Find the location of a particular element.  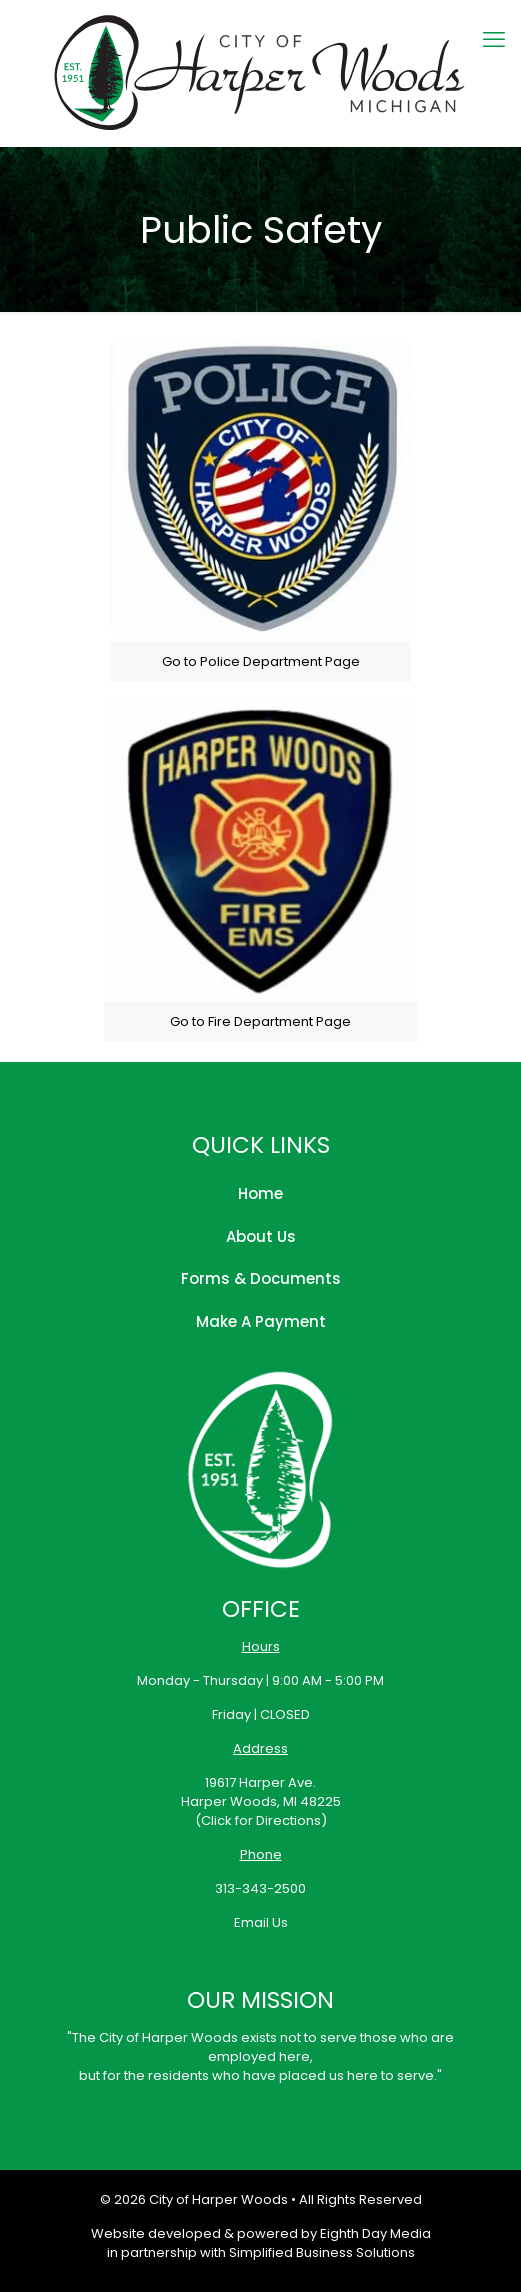

[mobile menu] is located at coordinates (494, 40).